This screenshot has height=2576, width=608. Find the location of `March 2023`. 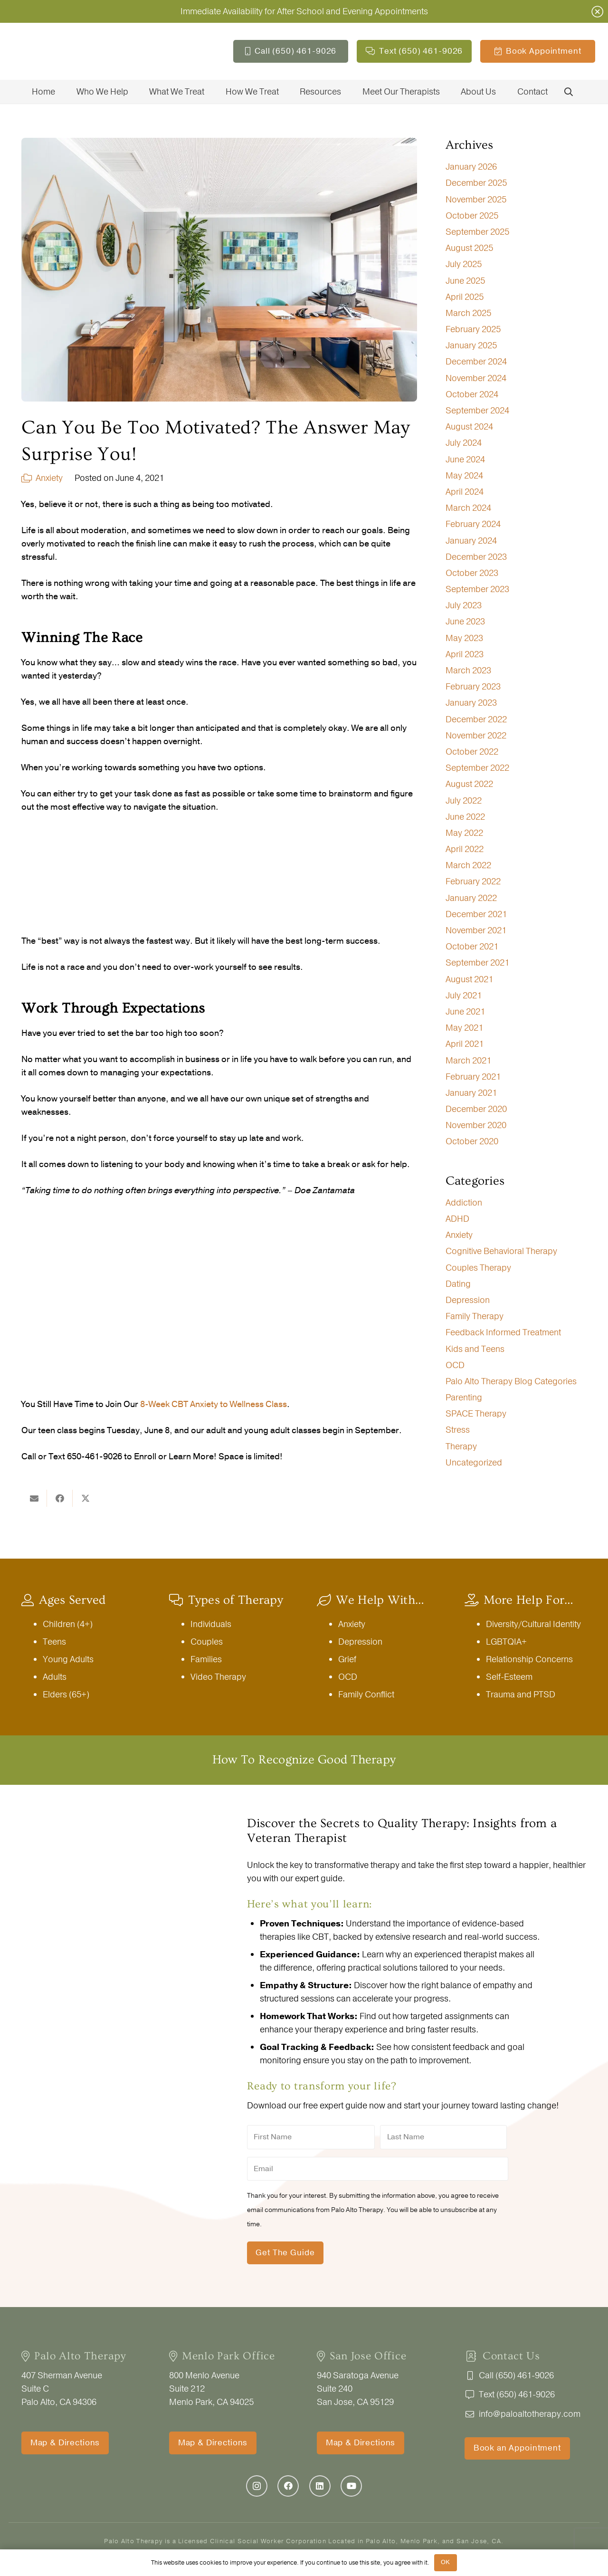

March 2023 is located at coordinates (468, 670).